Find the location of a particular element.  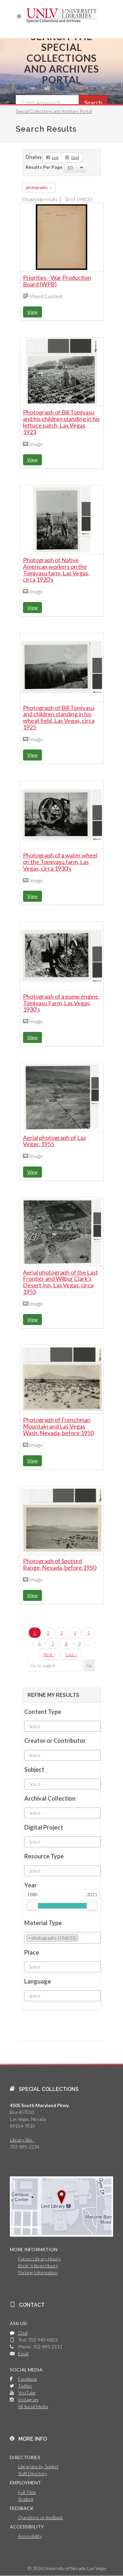

List is located at coordinates (52, 157).